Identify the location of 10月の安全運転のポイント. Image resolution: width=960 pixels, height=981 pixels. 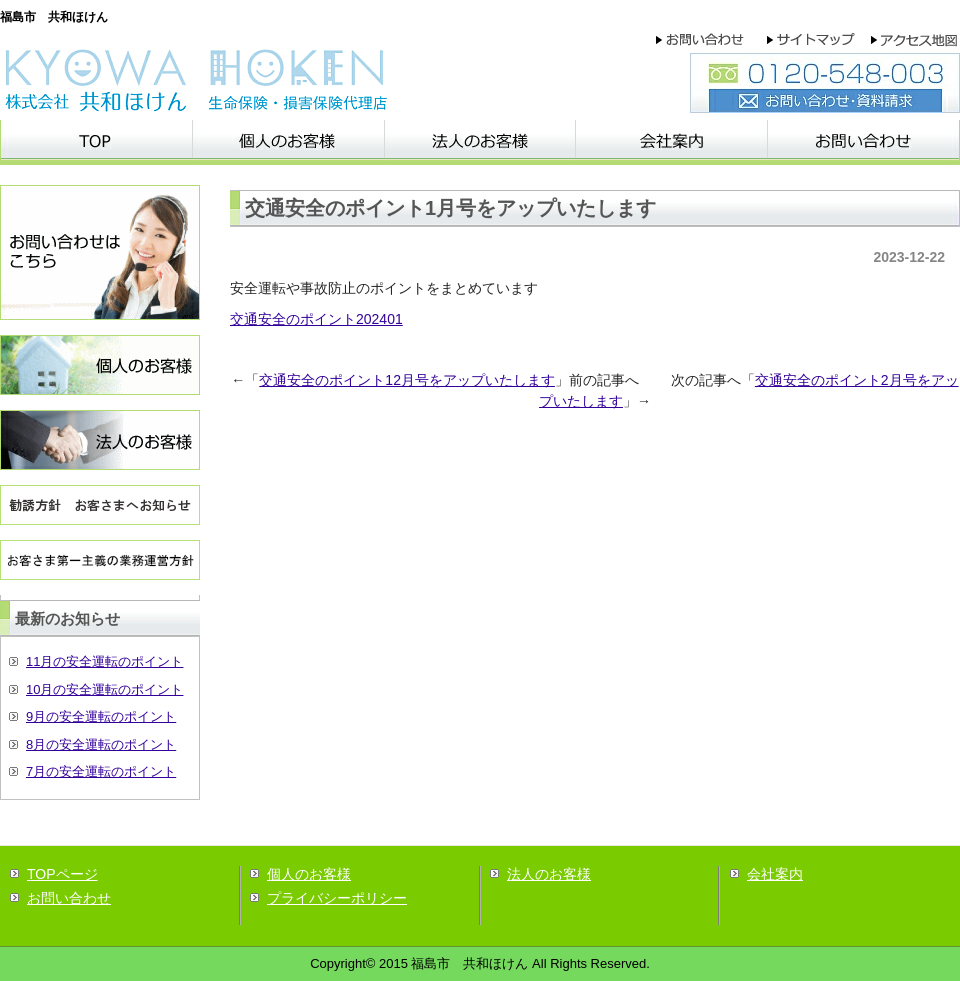
(104, 689).